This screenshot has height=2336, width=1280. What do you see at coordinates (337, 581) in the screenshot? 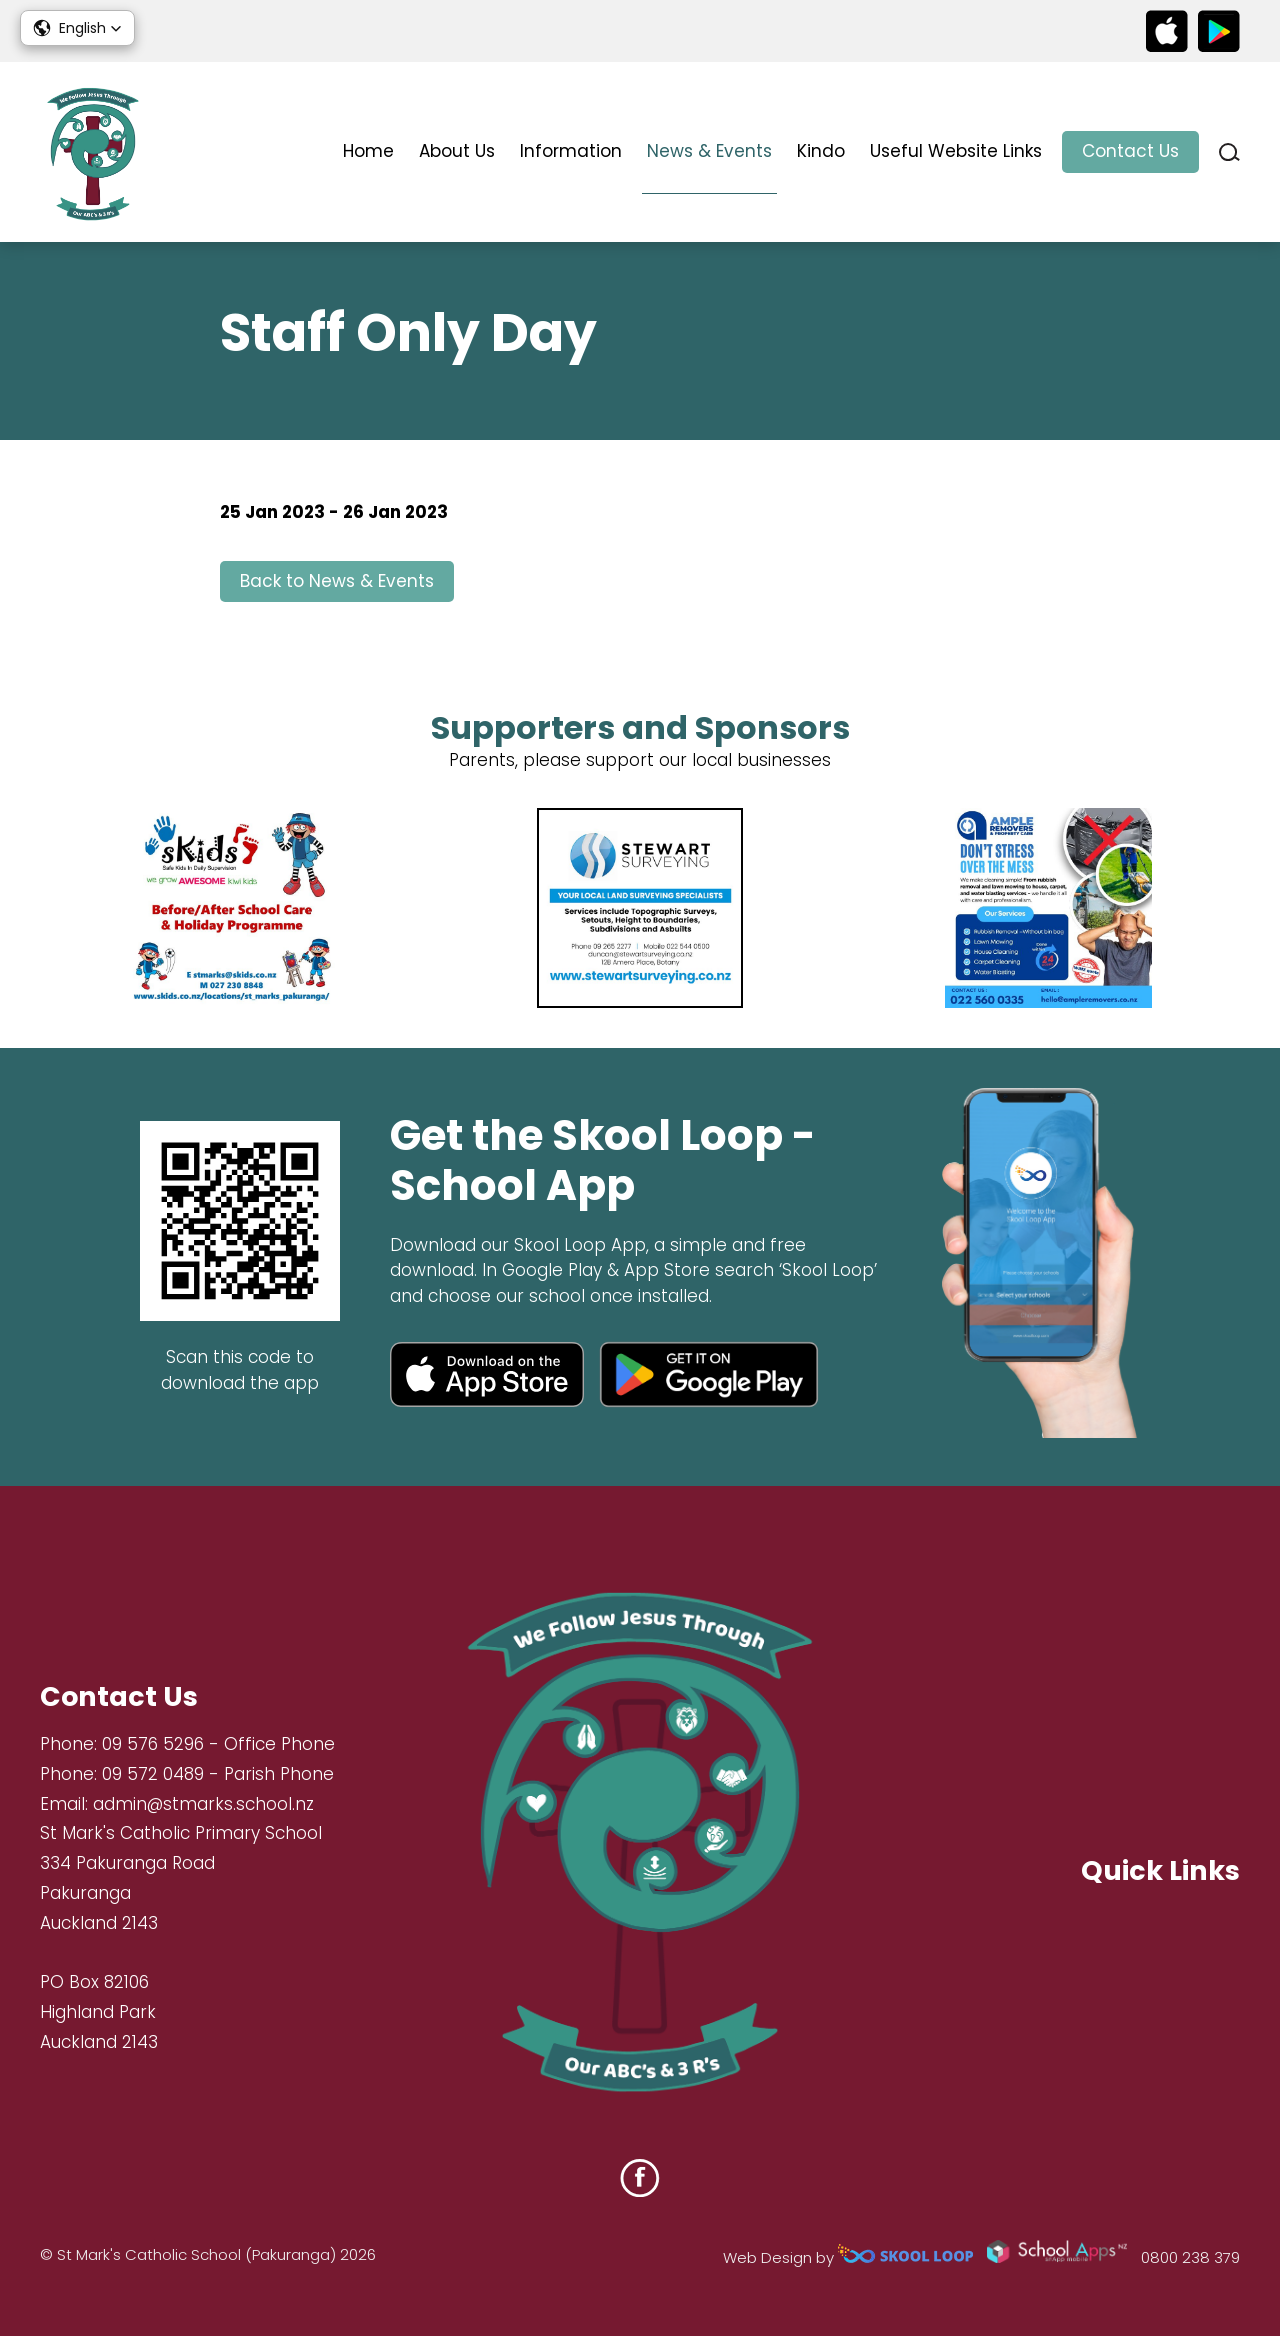
I see `Back to News & Events` at bounding box center [337, 581].